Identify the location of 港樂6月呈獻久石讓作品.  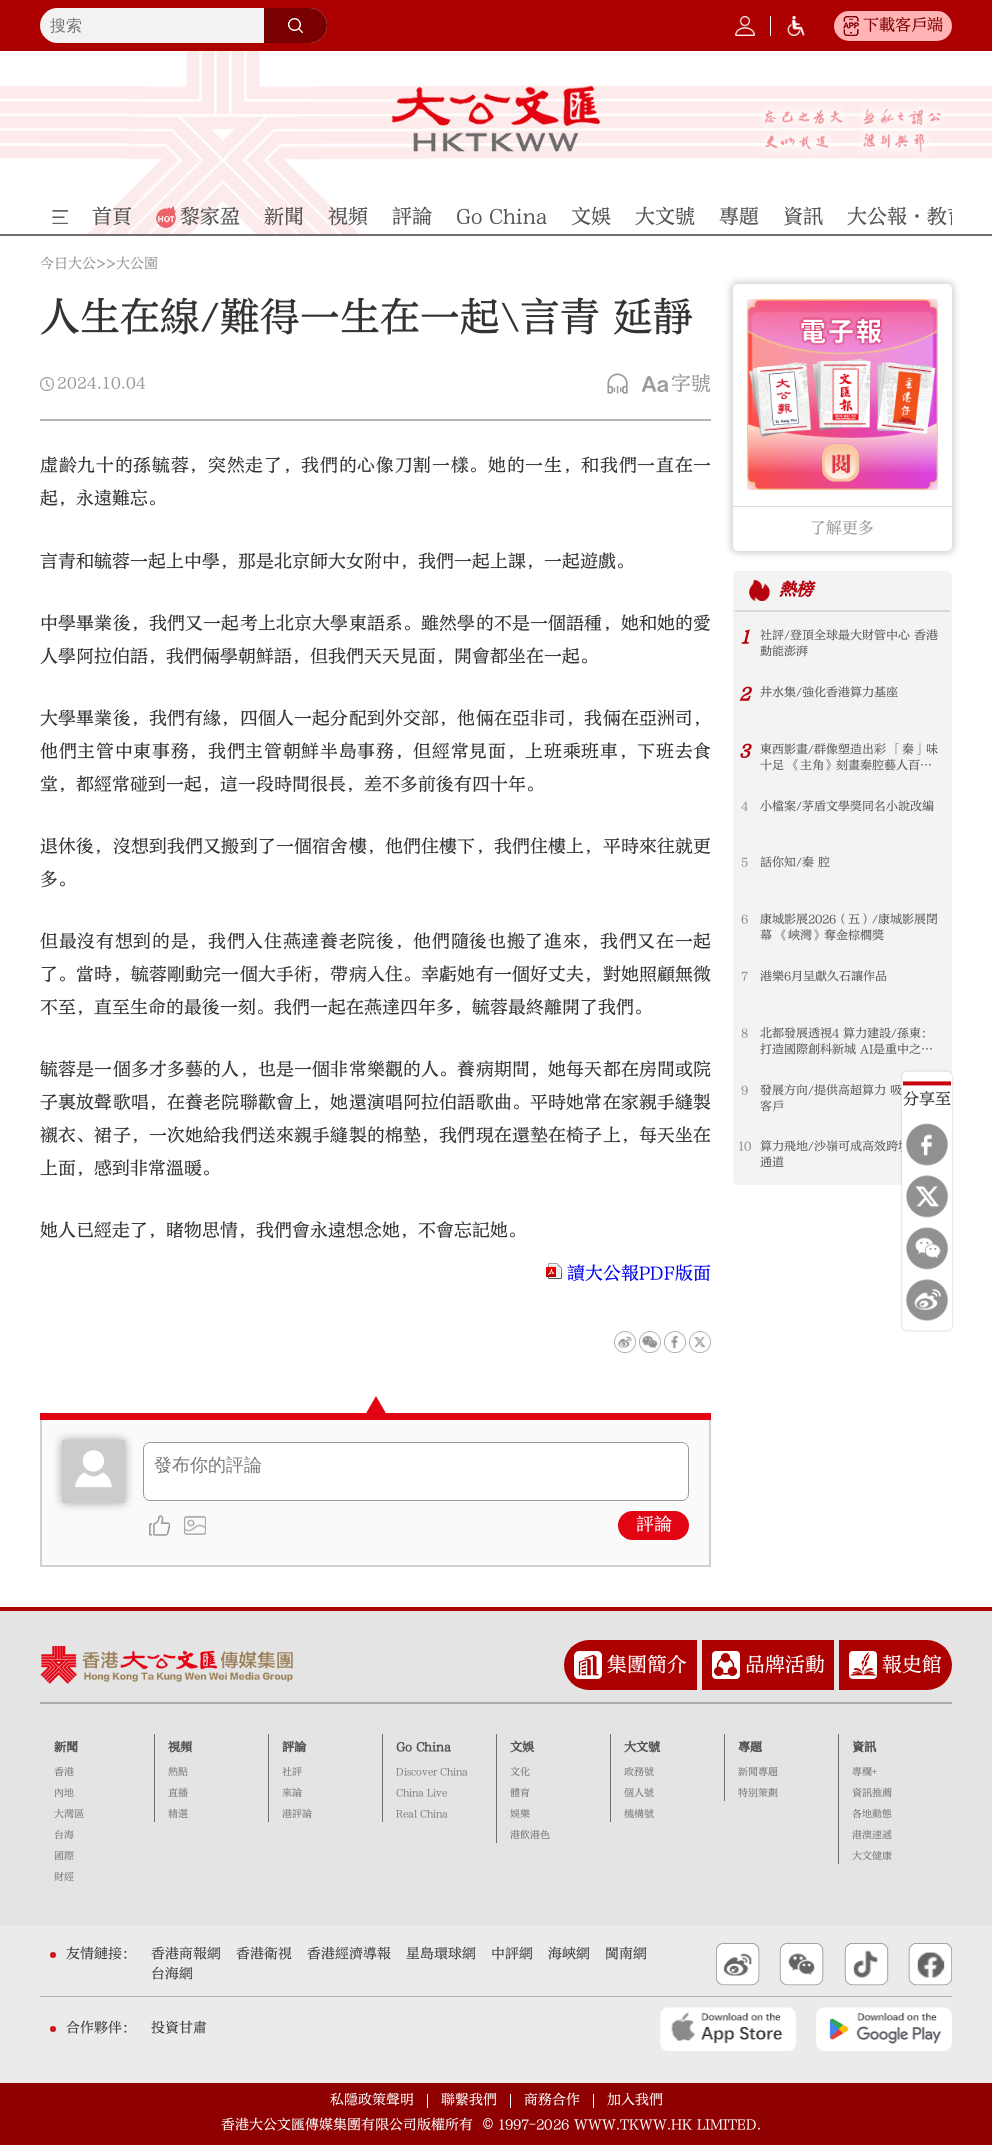
(823, 976).